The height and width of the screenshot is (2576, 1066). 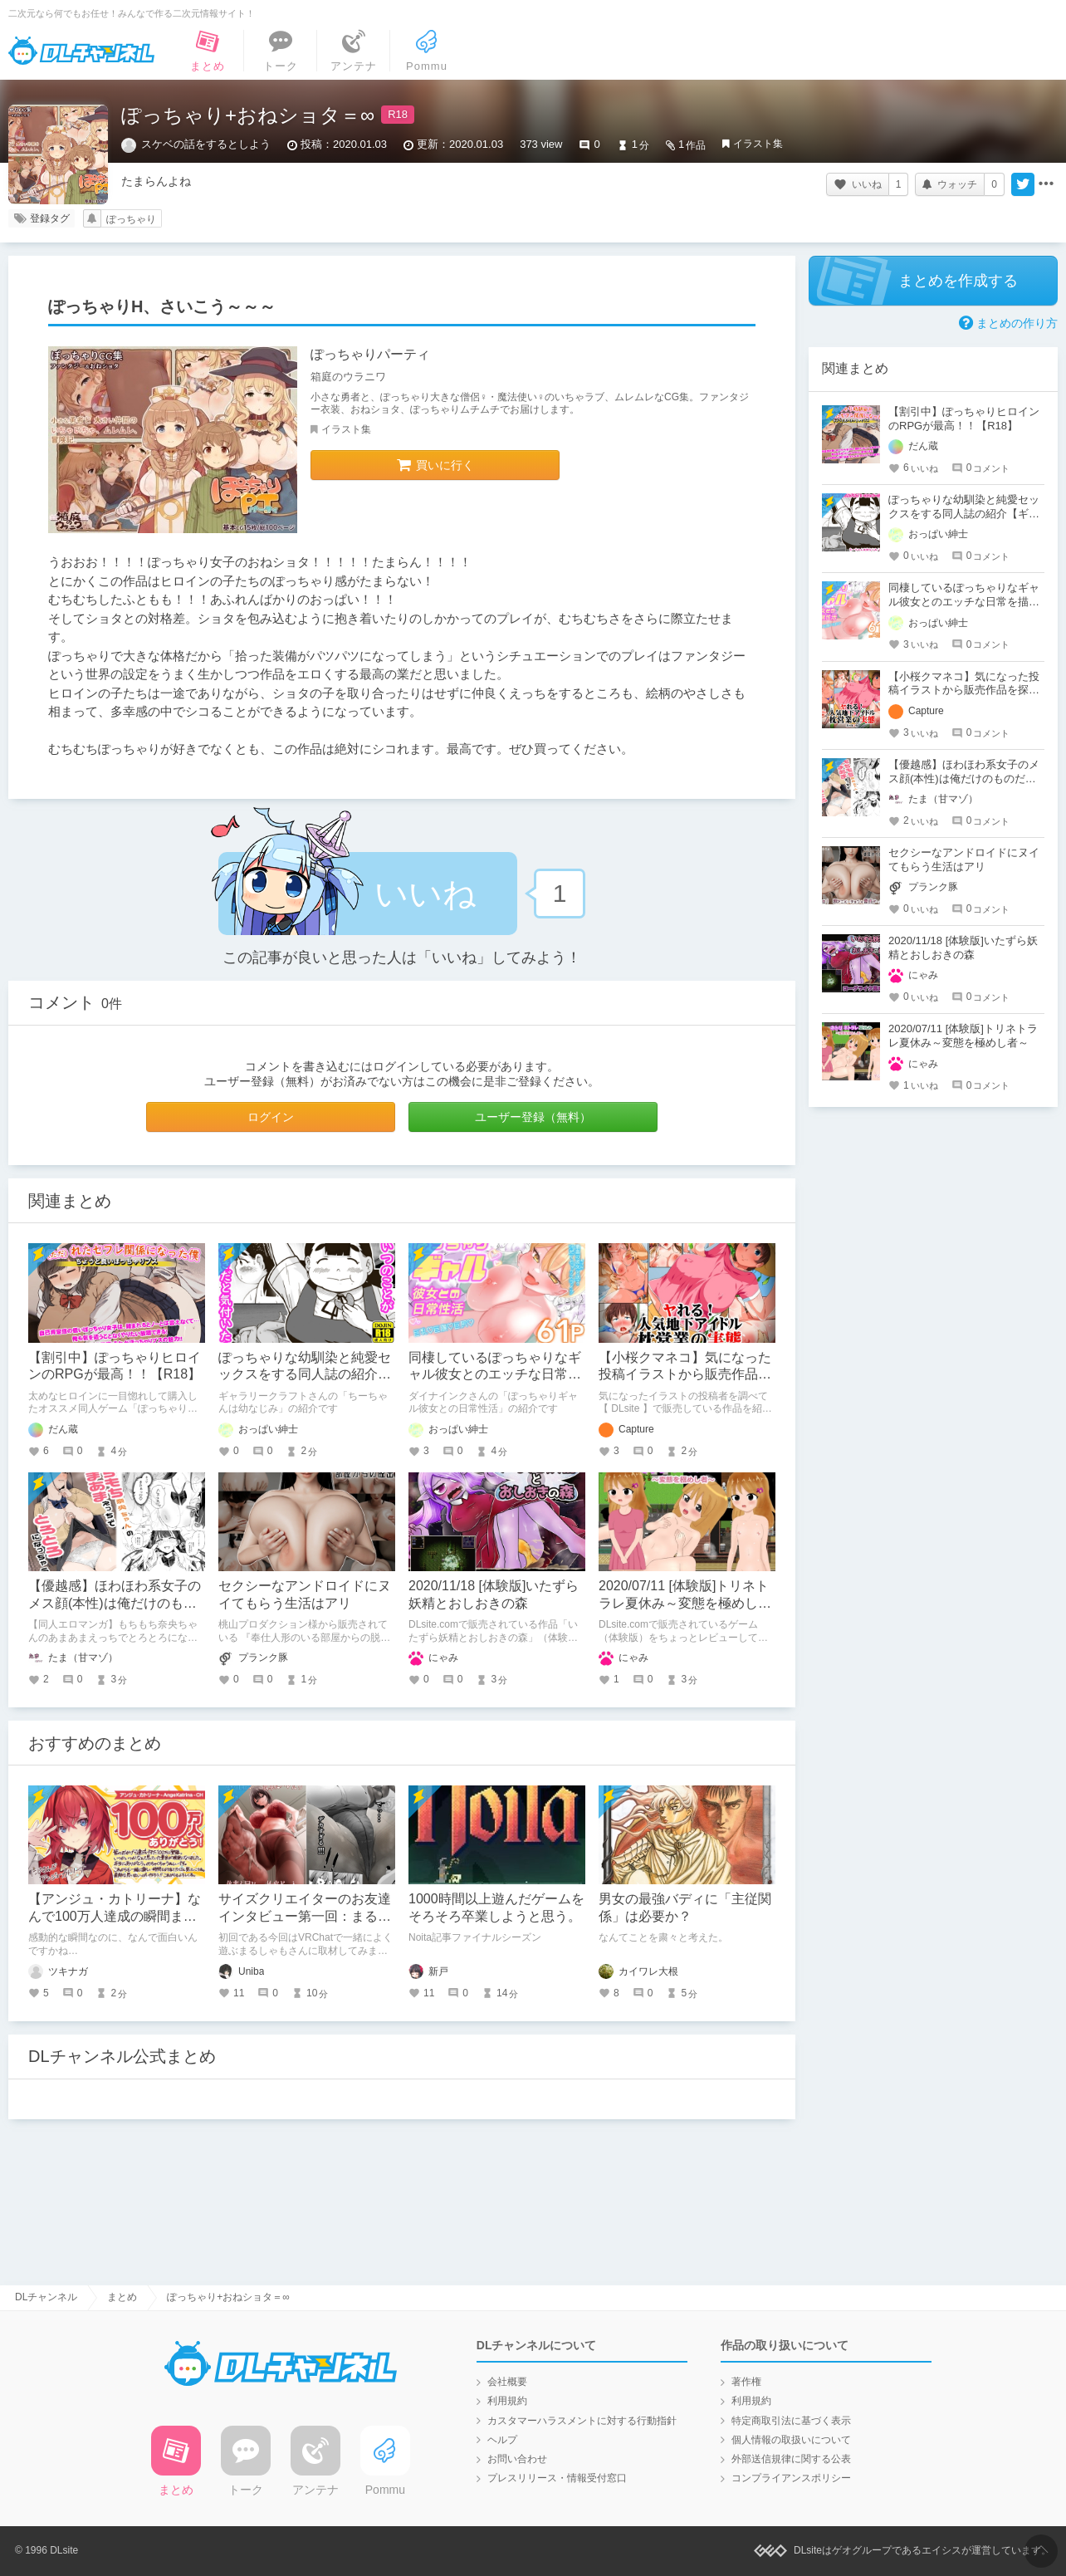 What do you see at coordinates (131, 219) in the screenshot?
I see `ぽっちゃり` at bounding box center [131, 219].